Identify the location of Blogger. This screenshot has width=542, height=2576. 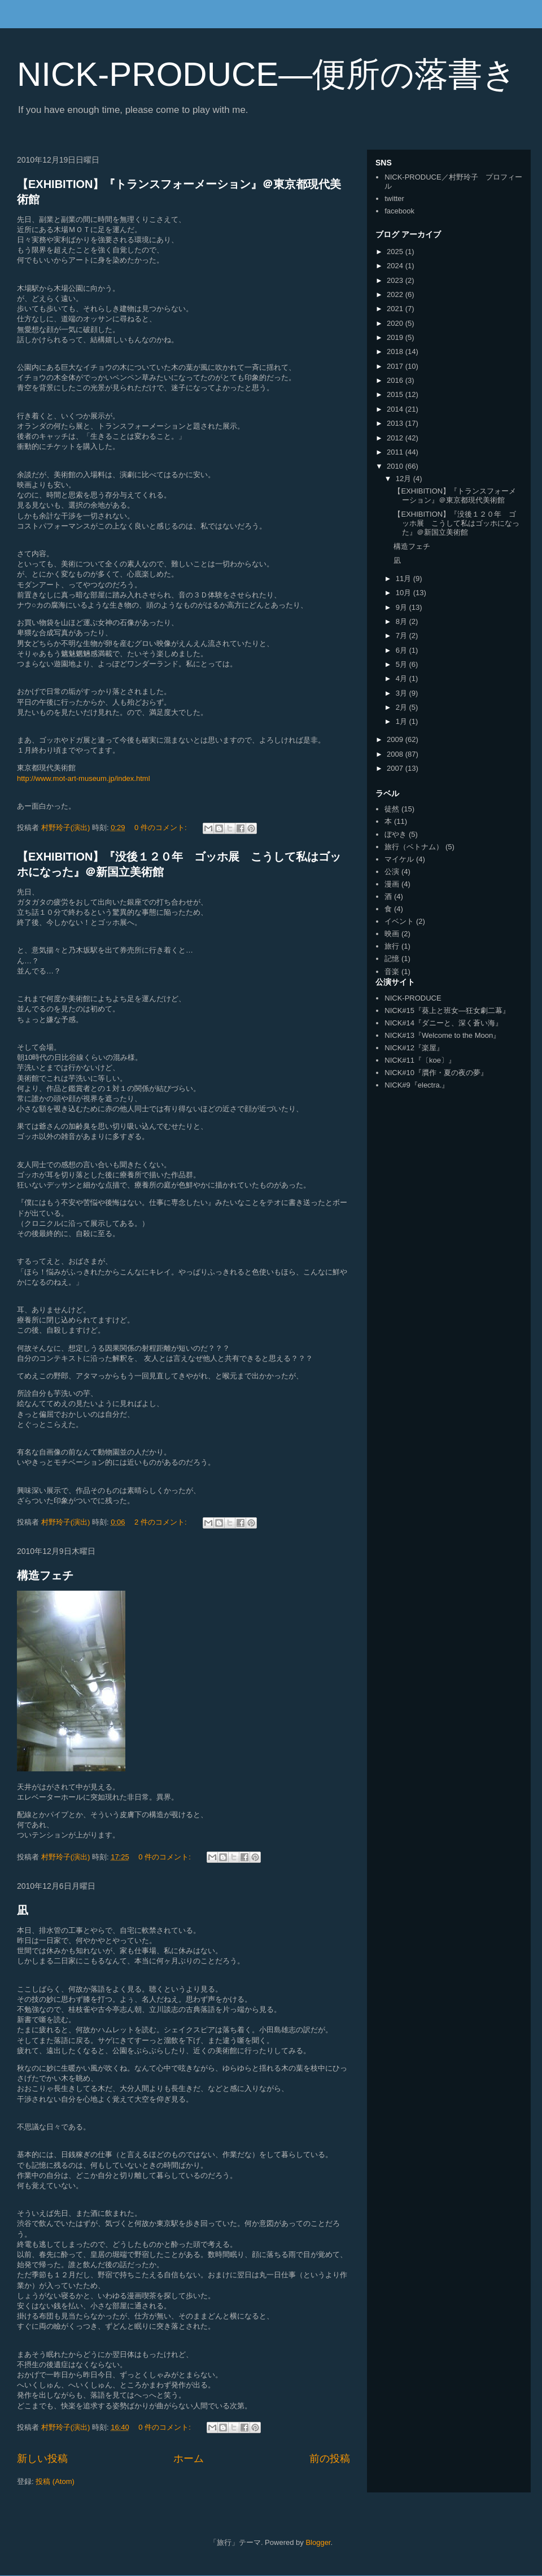
(317, 2542).